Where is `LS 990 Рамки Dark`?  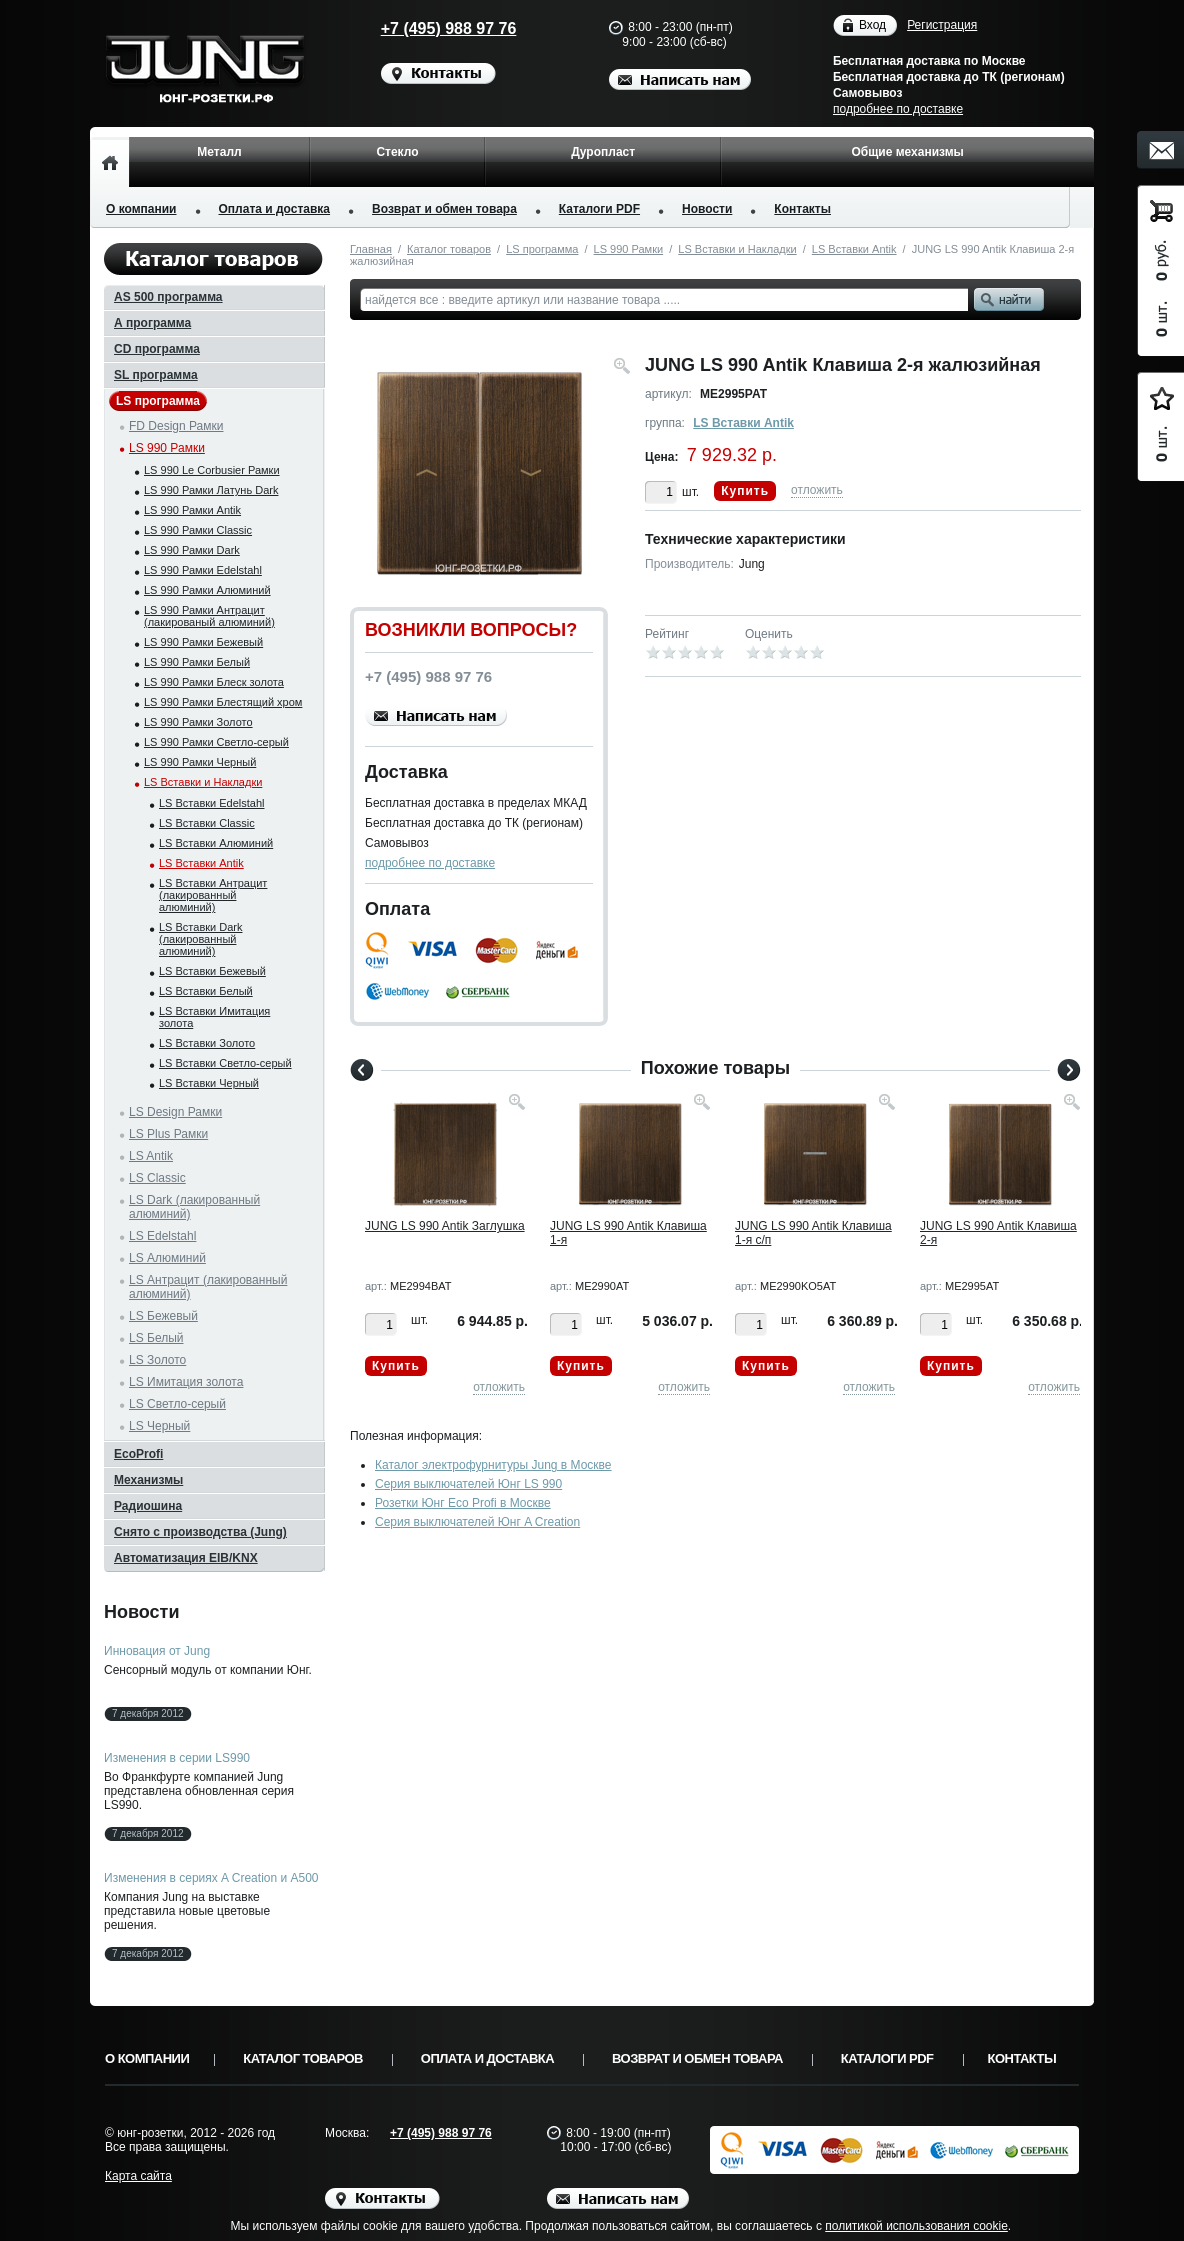
LS 990 Рамки Dark is located at coordinates (192, 550).